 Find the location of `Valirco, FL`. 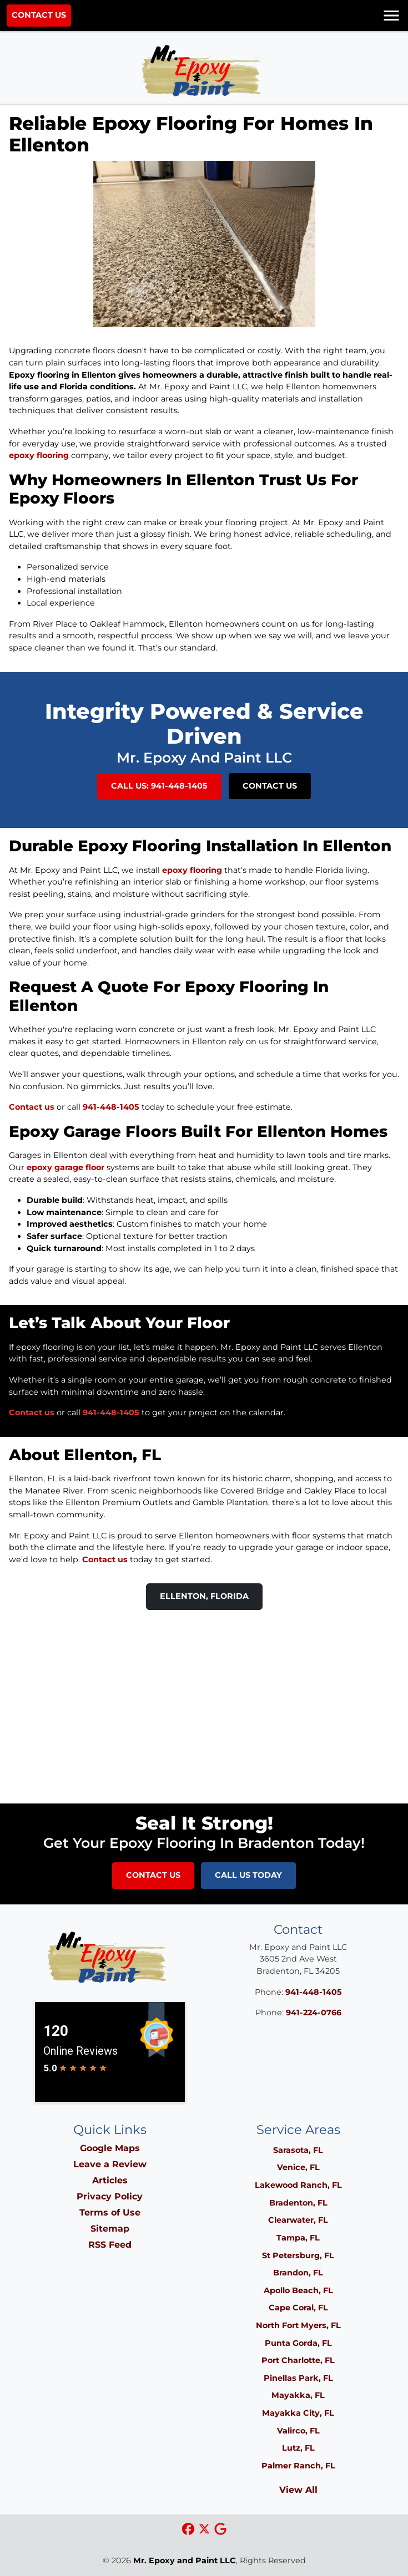

Valirco, FL is located at coordinates (298, 2431).